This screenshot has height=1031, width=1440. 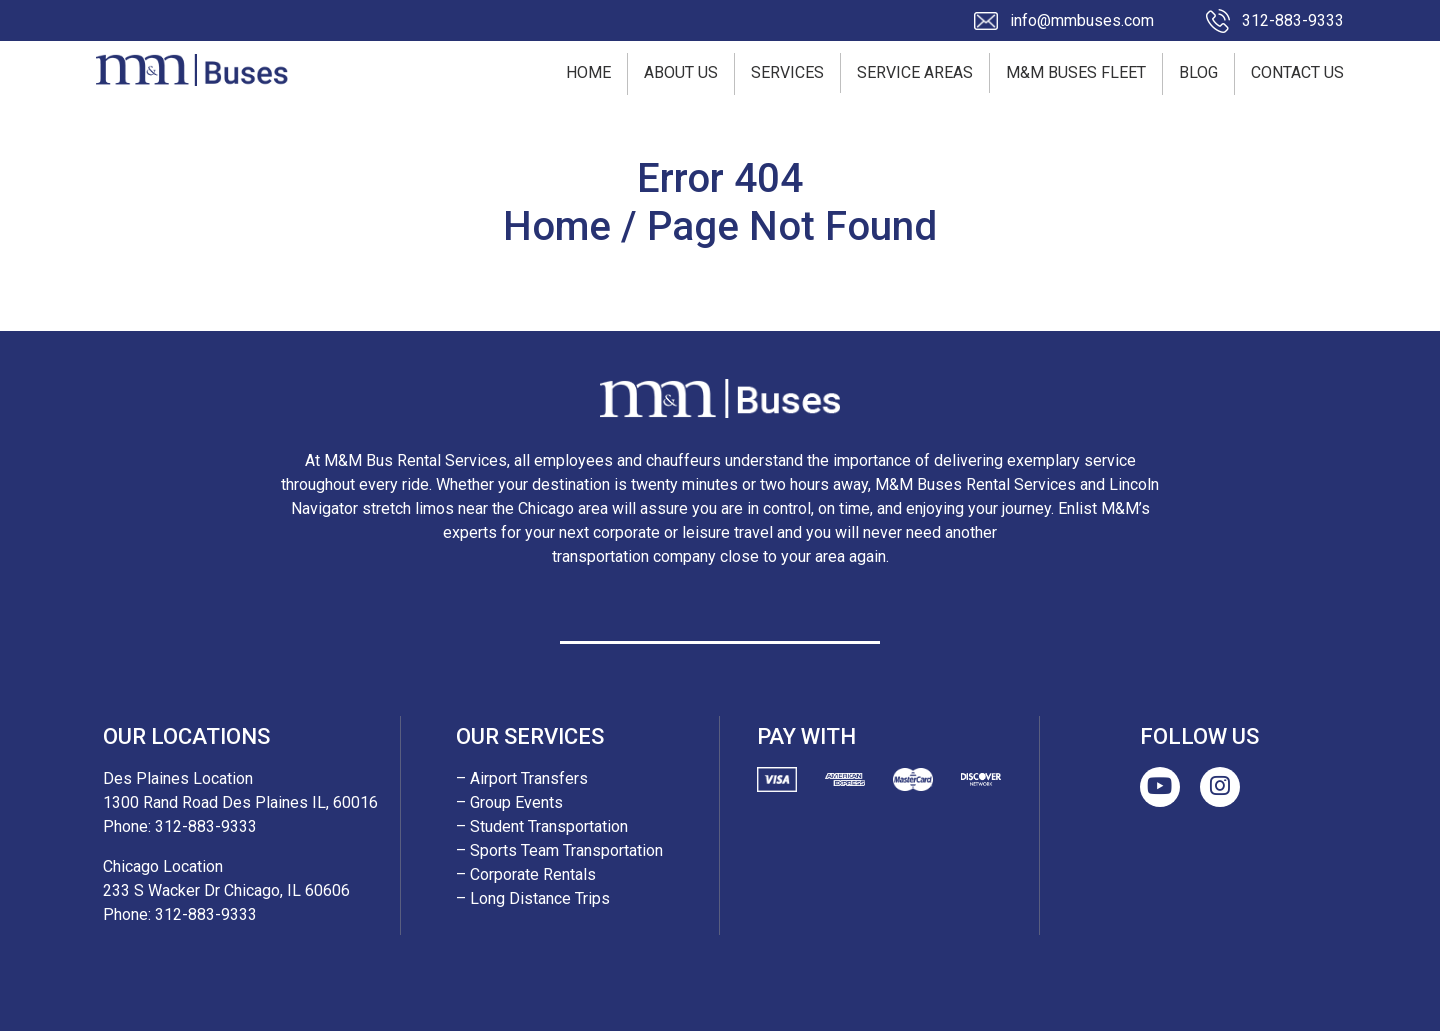 What do you see at coordinates (509, 802) in the screenshot?
I see `– Group Events` at bounding box center [509, 802].